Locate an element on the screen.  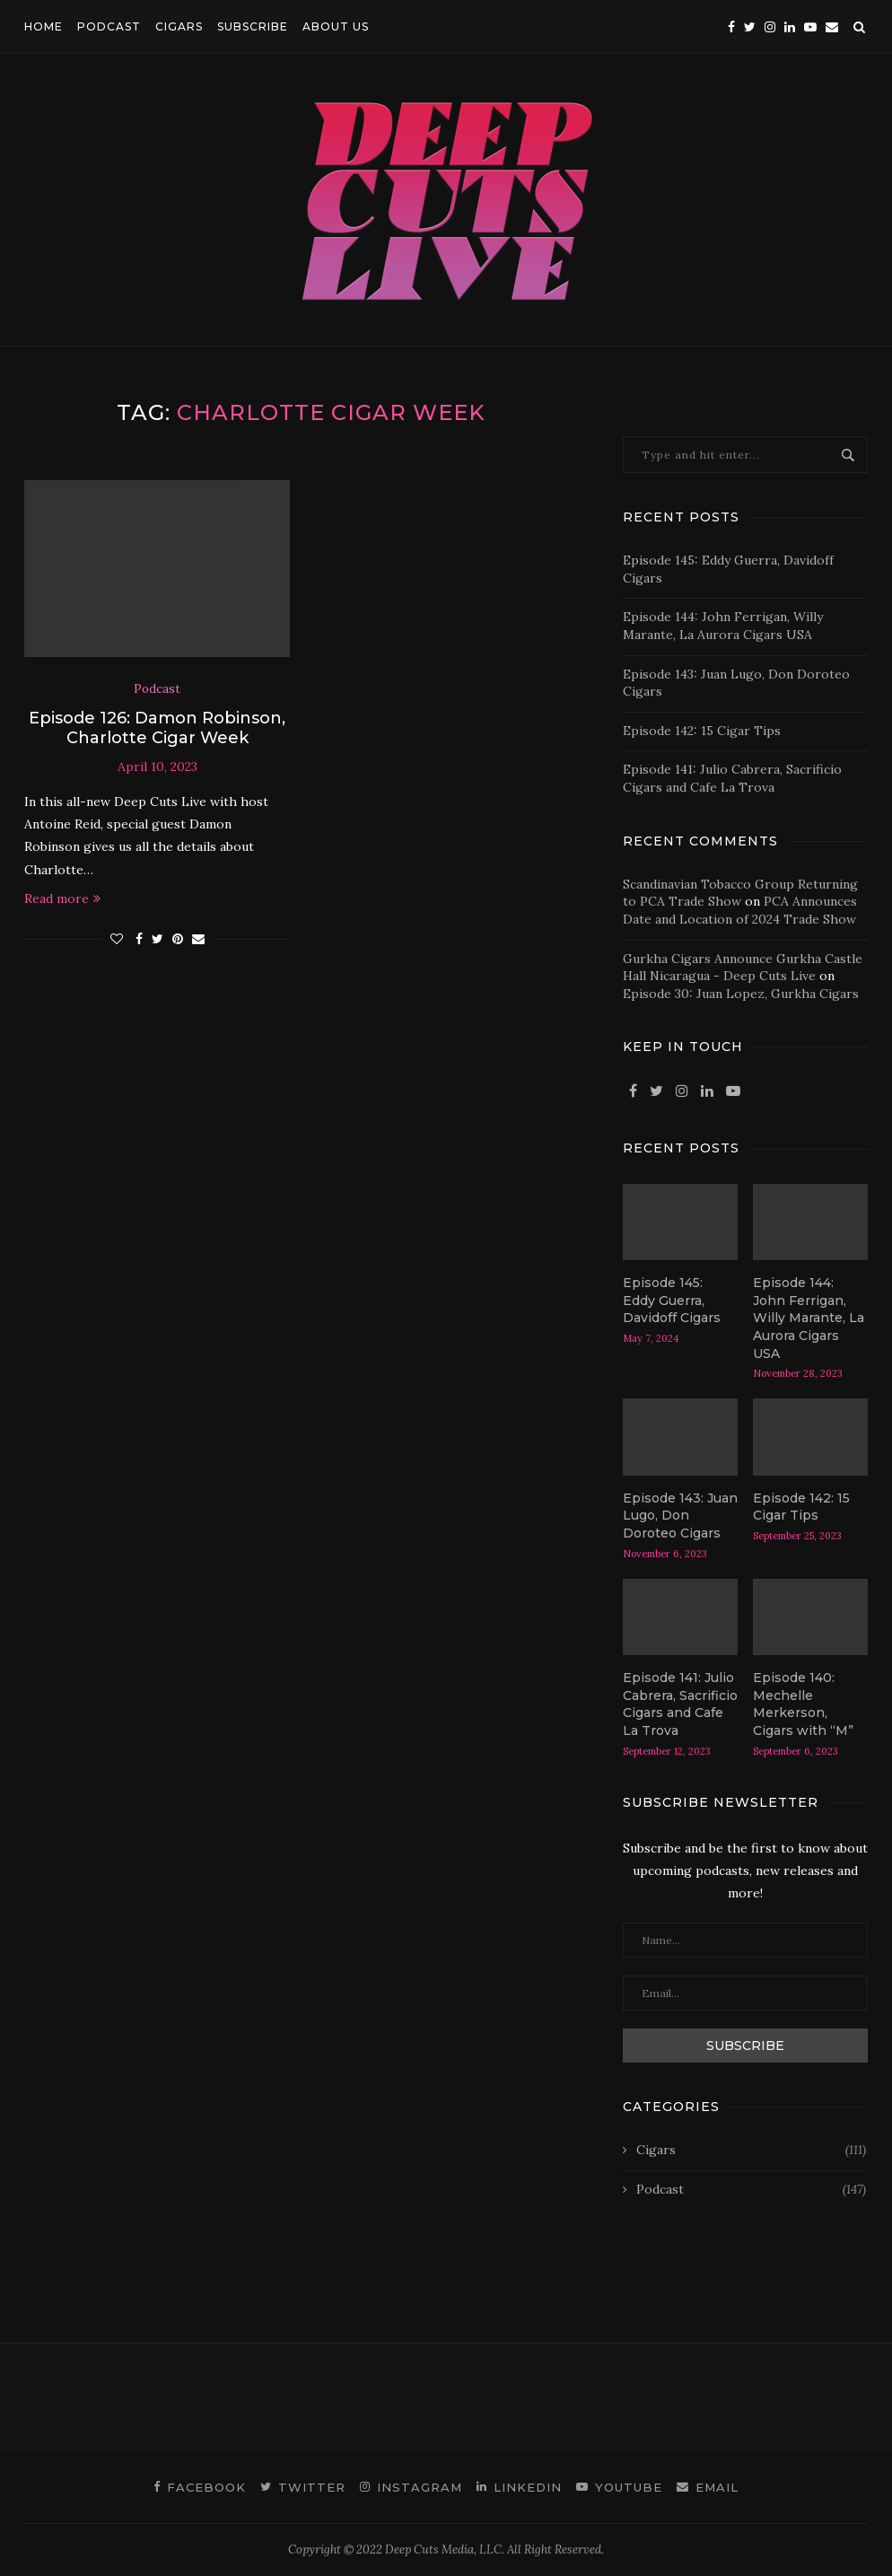
PCA Announces Date and Location of 2024 Trade Show is located at coordinates (740, 910).